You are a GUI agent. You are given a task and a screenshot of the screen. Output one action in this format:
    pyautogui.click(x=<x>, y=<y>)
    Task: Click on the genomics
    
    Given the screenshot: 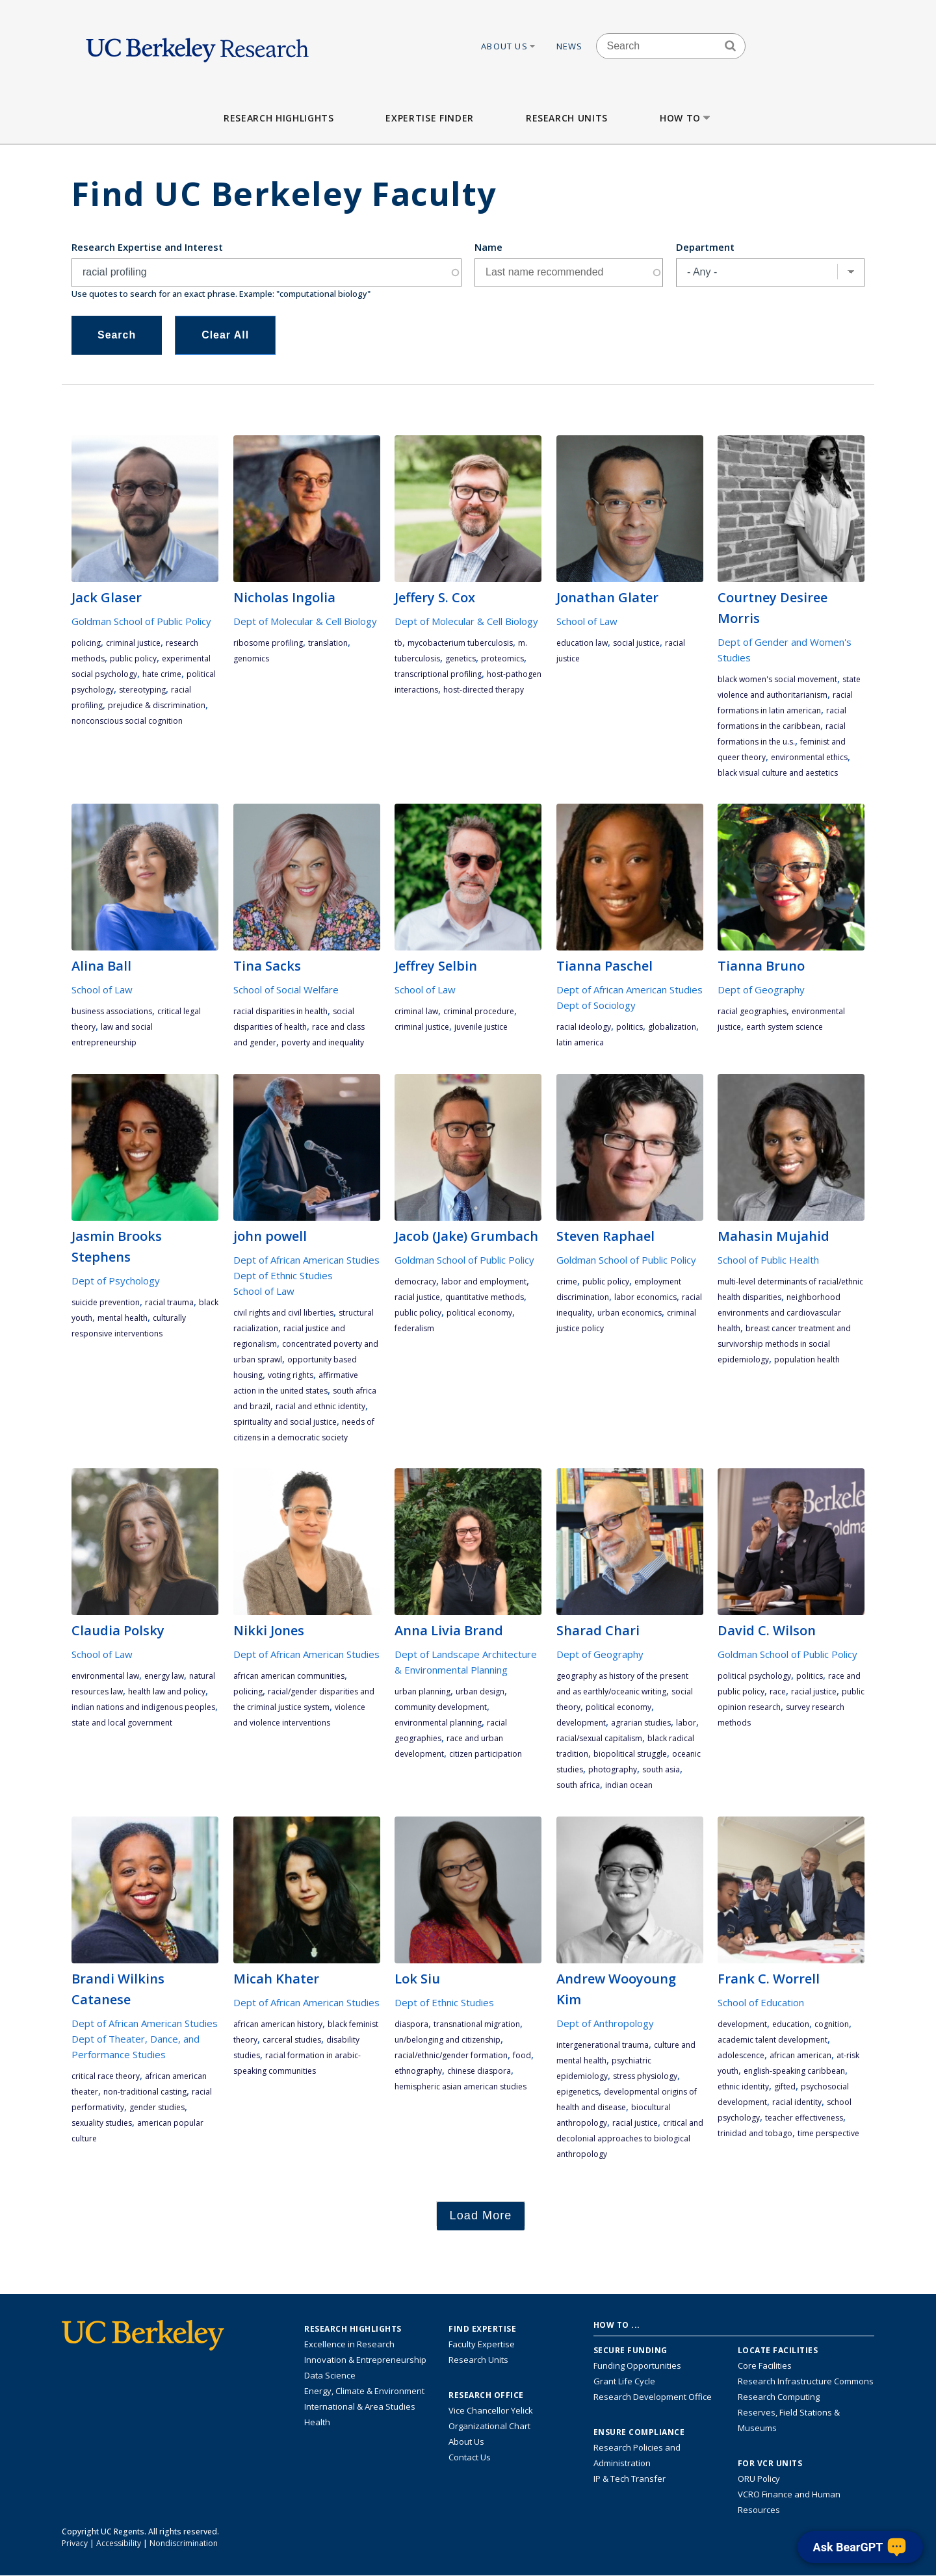 What is the action you would take?
    pyautogui.click(x=251, y=658)
    